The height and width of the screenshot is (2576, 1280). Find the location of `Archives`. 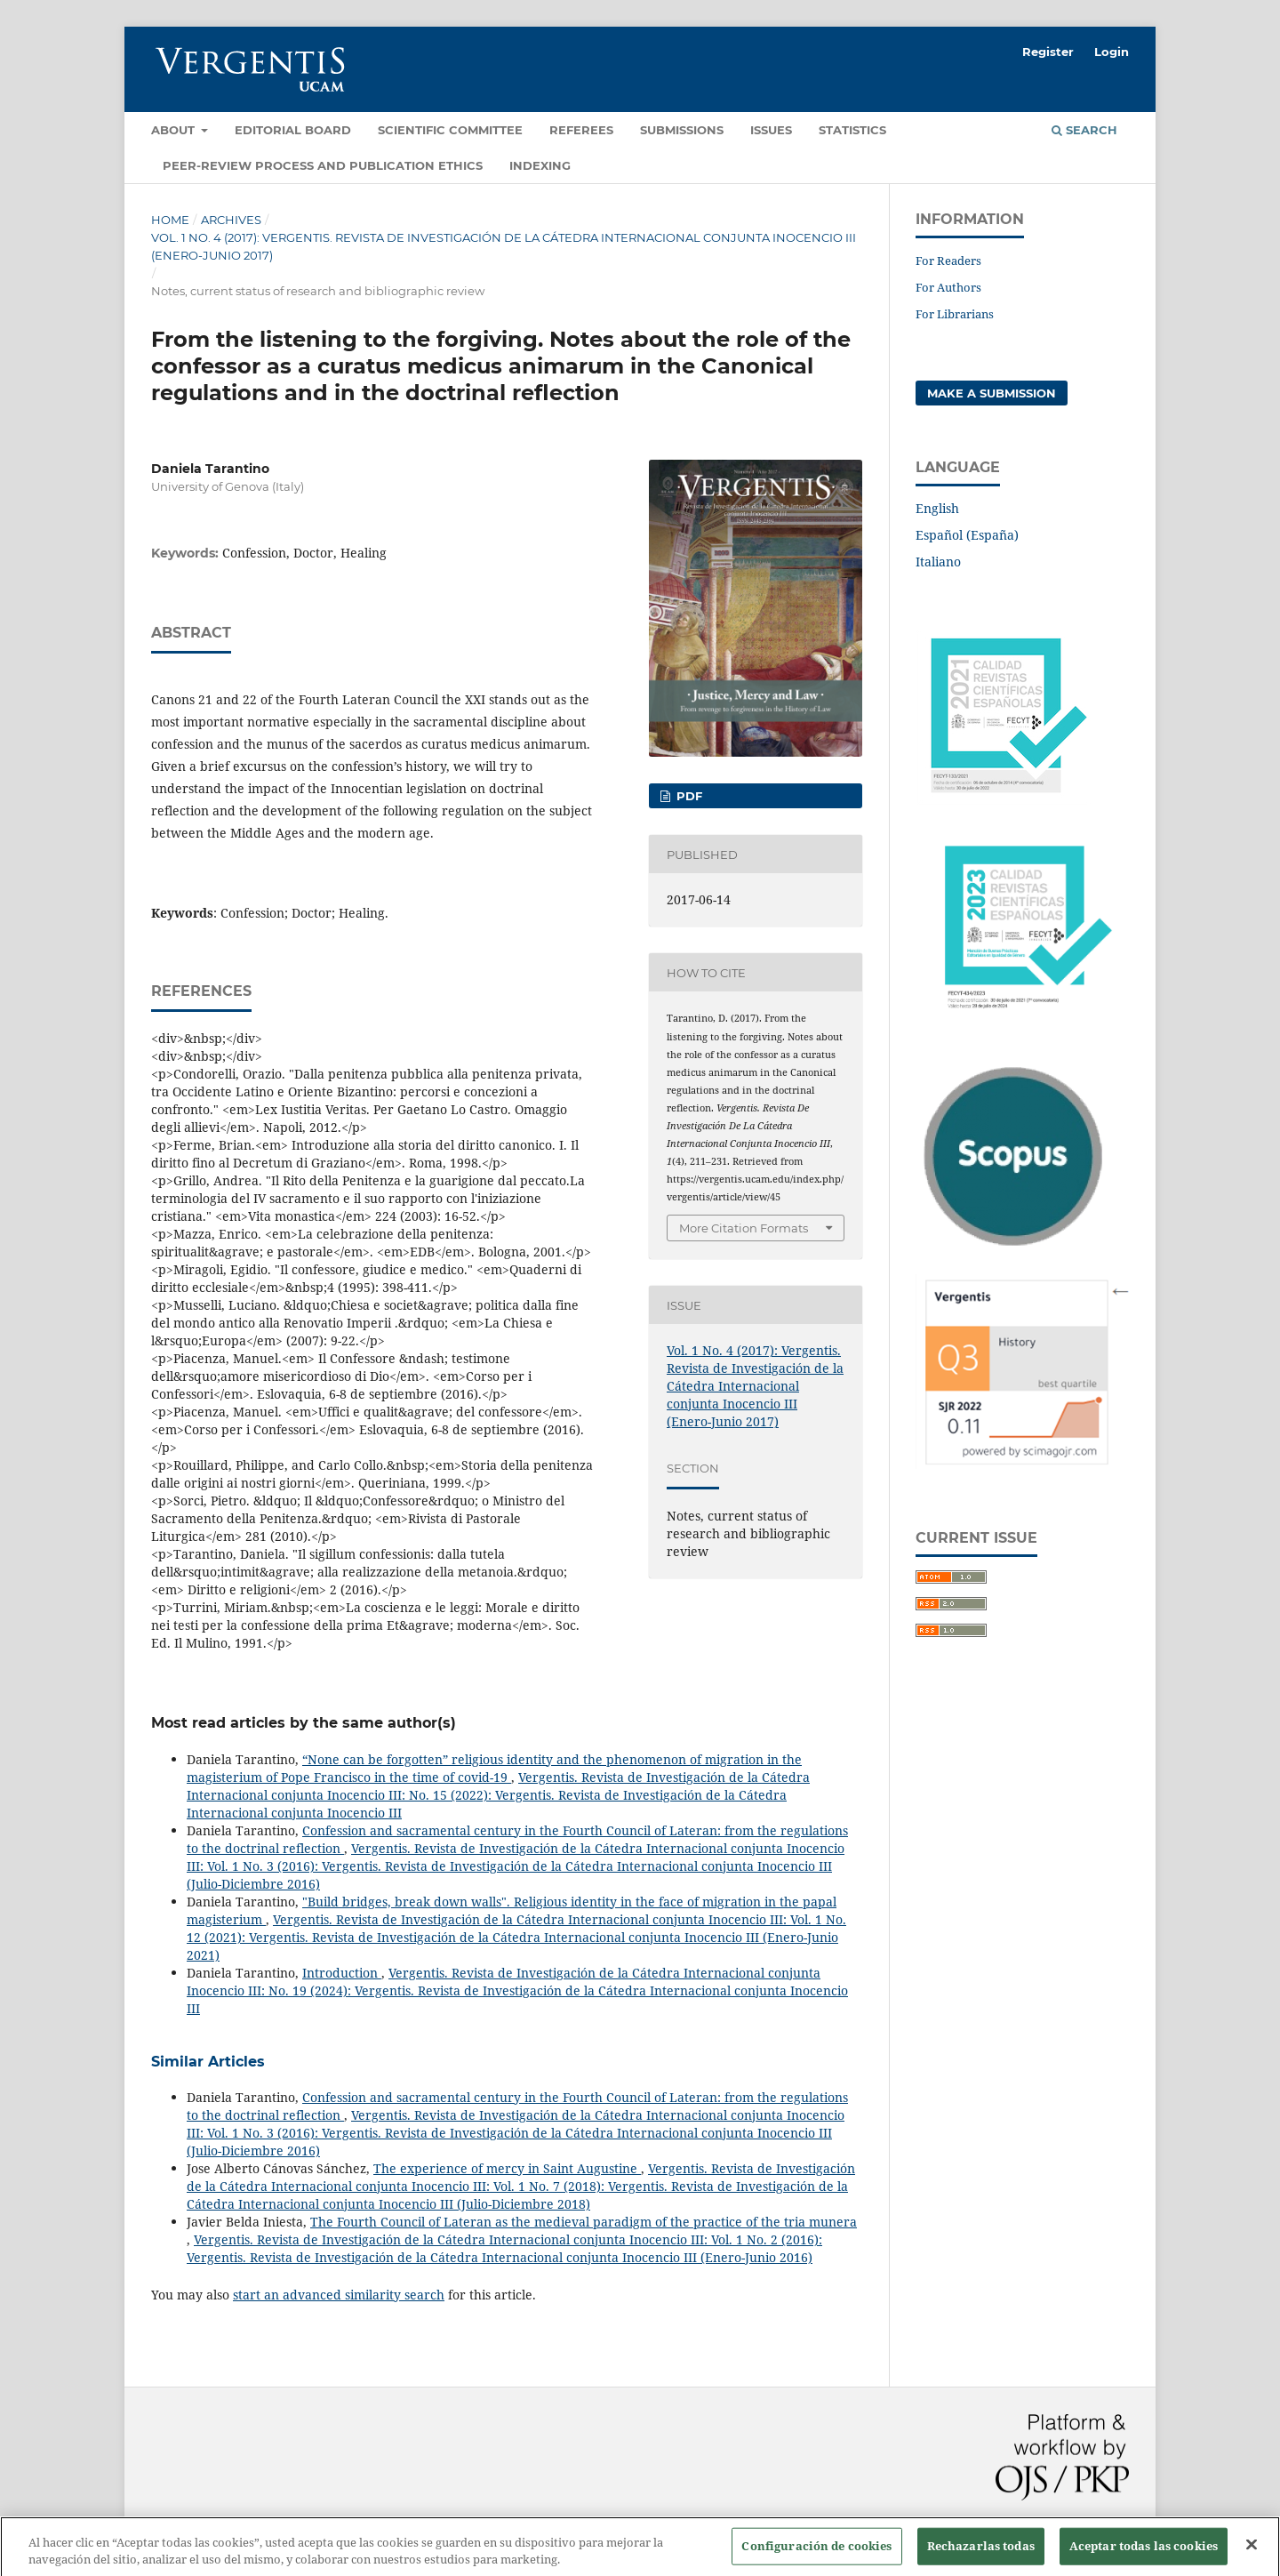

Archives is located at coordinates (231, 220).